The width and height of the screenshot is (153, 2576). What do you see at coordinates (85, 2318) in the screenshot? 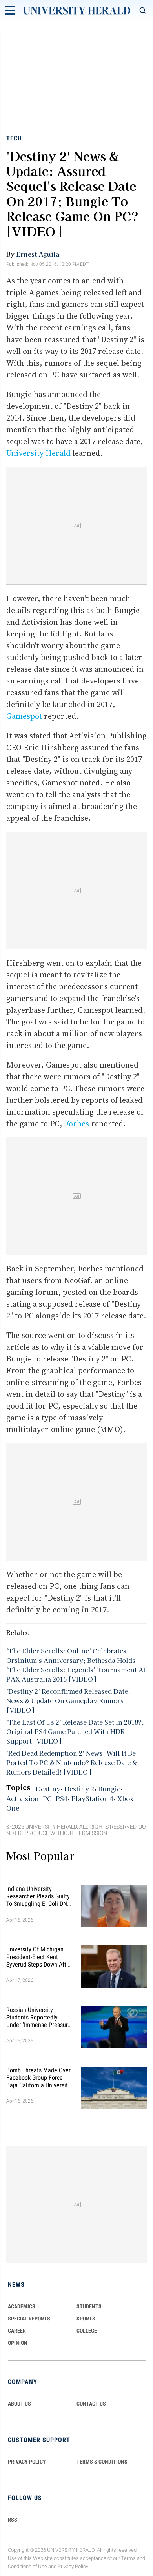
I see `Sports` at bounding box center [85, 2318].